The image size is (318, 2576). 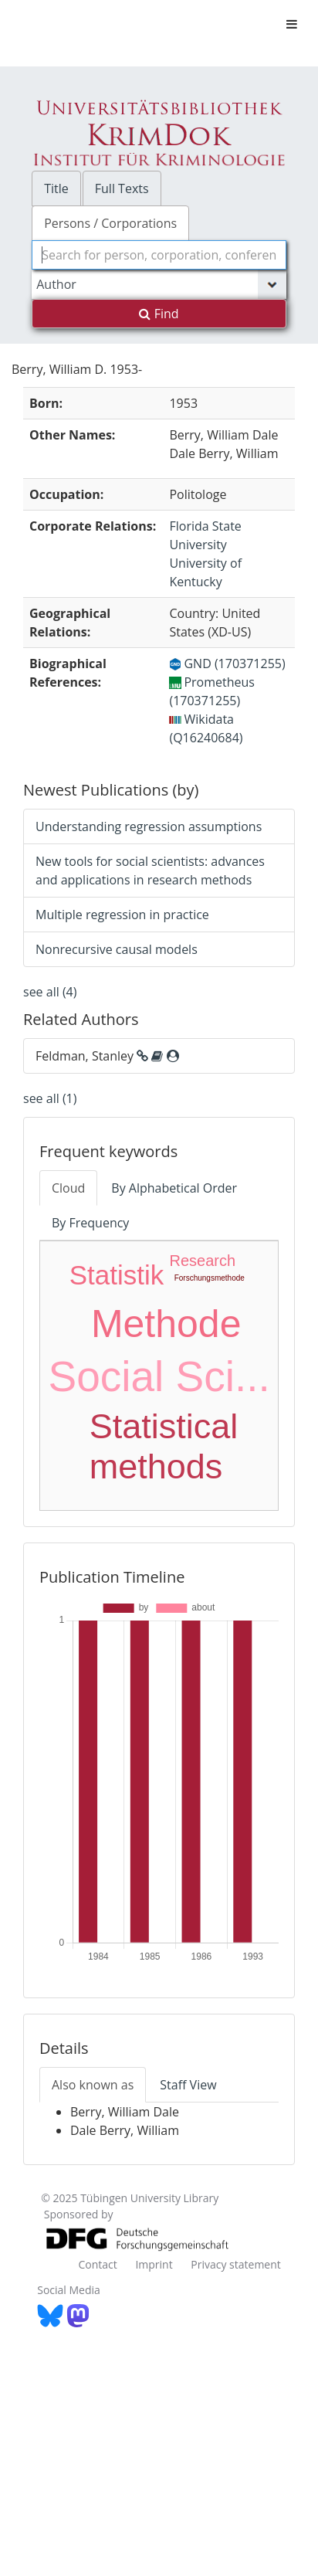 I want to click on By Frequency [tab], so click(x=90, y=1222).